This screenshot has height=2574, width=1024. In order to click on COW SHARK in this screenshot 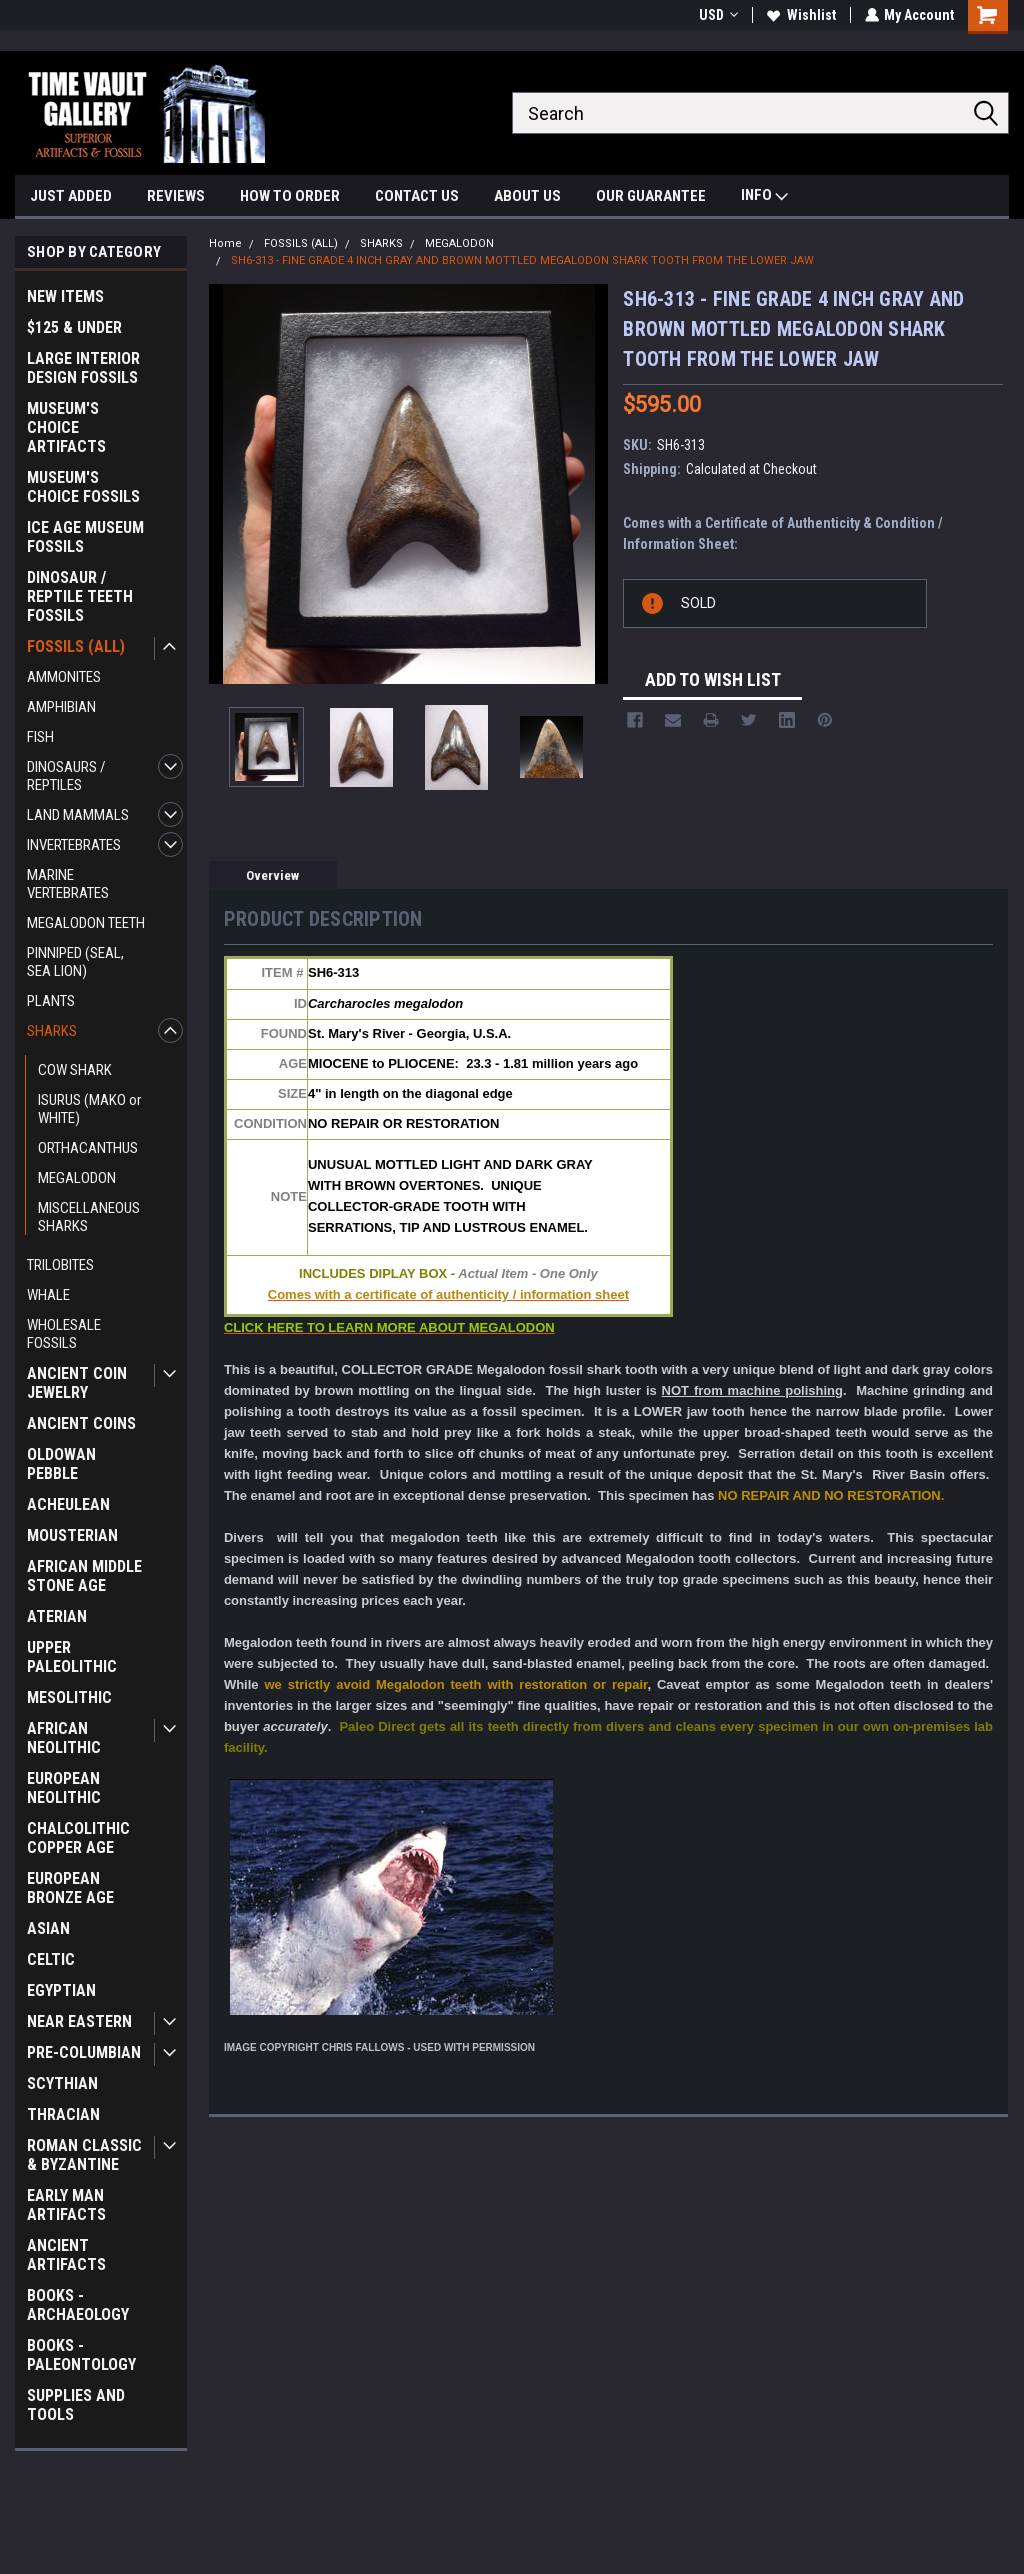, I will do `click(75, 1070)`.